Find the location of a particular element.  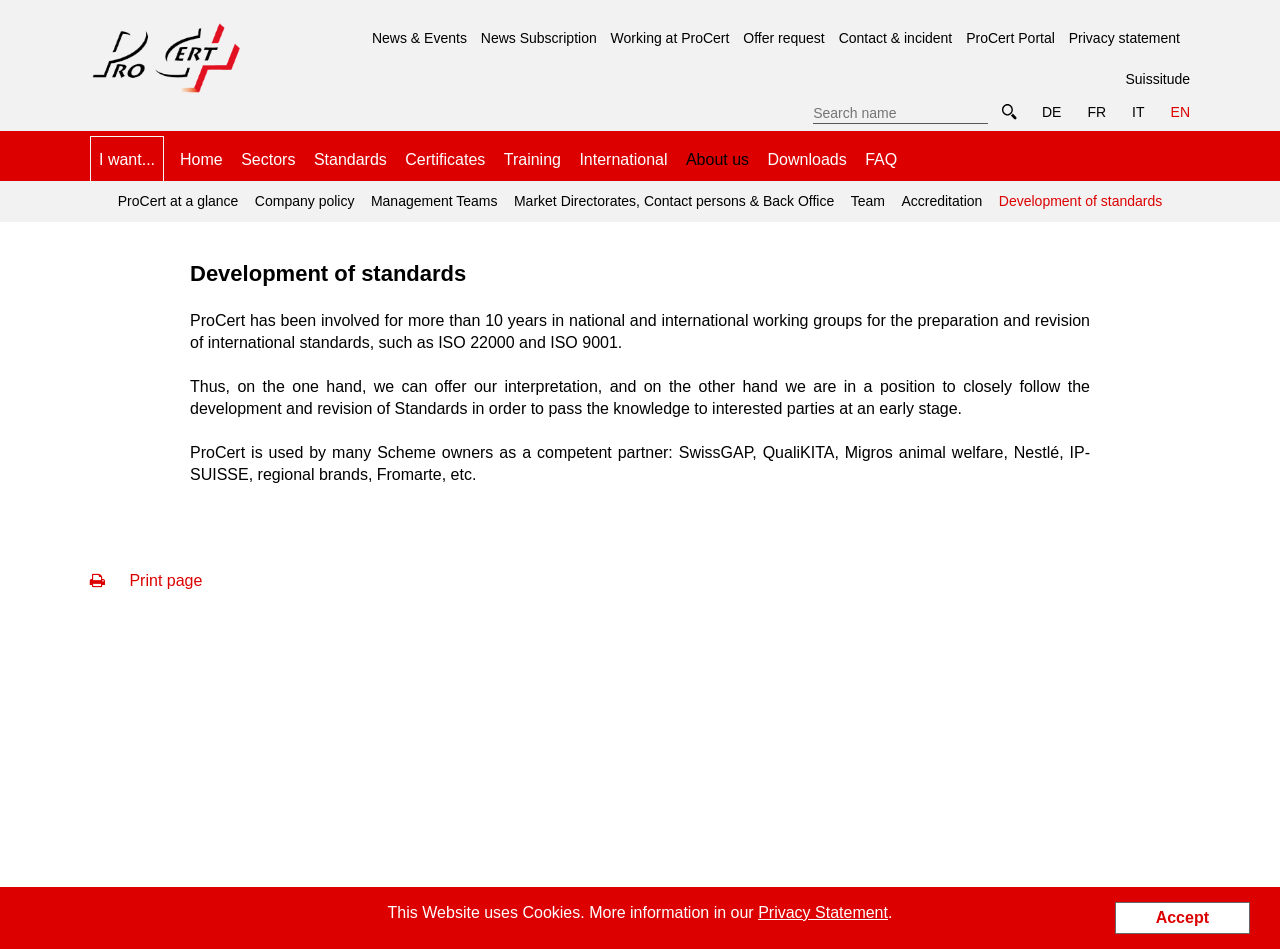

About us [menuitem] is located at coordinates (717, 159).